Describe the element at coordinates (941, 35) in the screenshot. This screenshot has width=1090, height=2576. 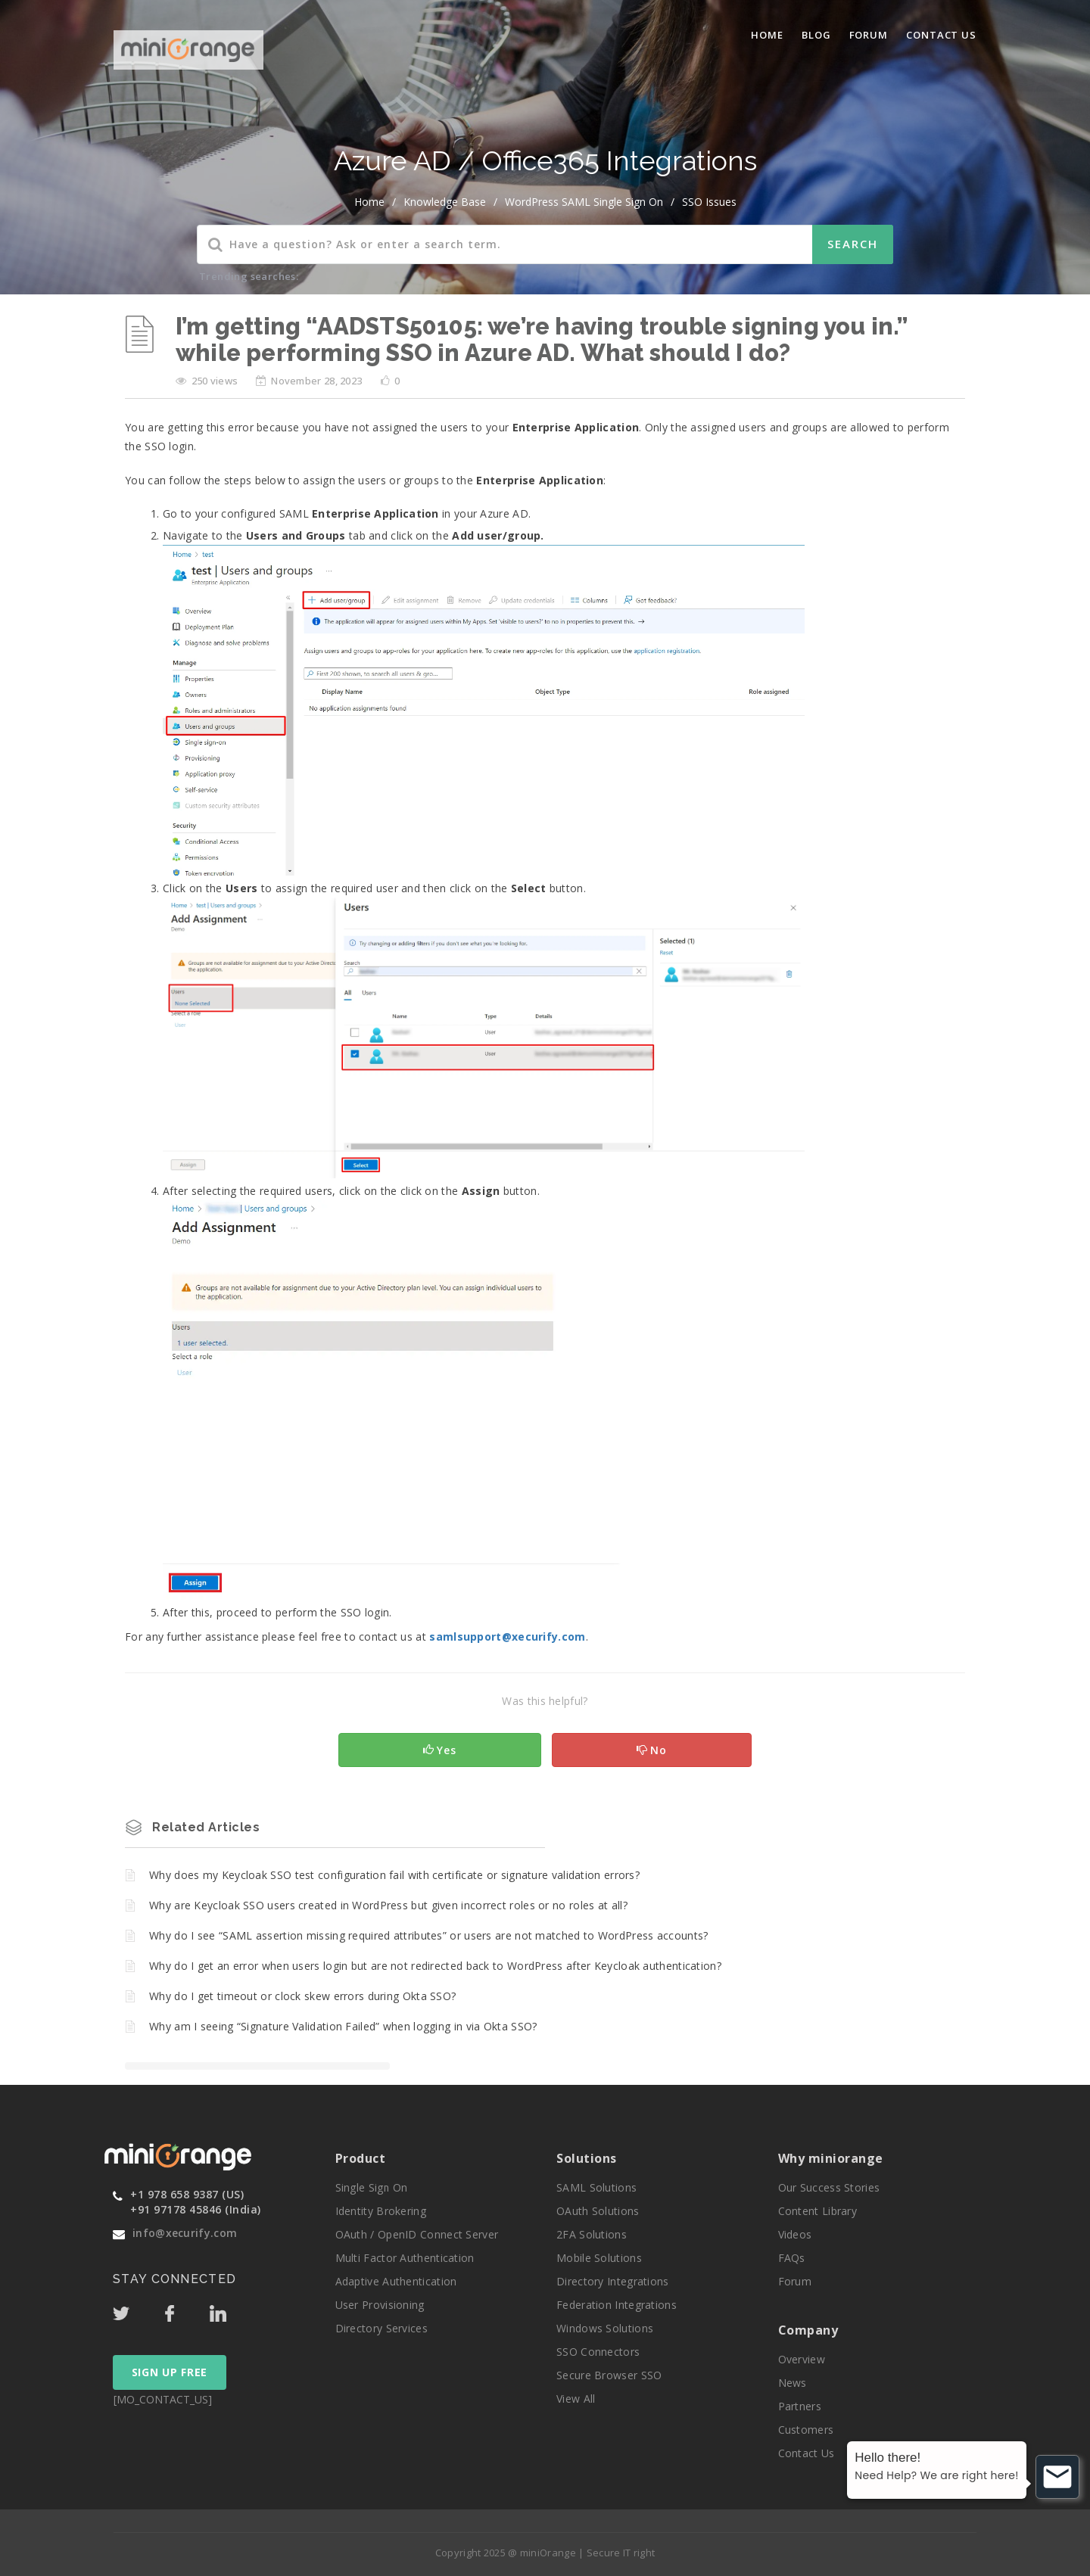
I see `Contact Us` at that location.